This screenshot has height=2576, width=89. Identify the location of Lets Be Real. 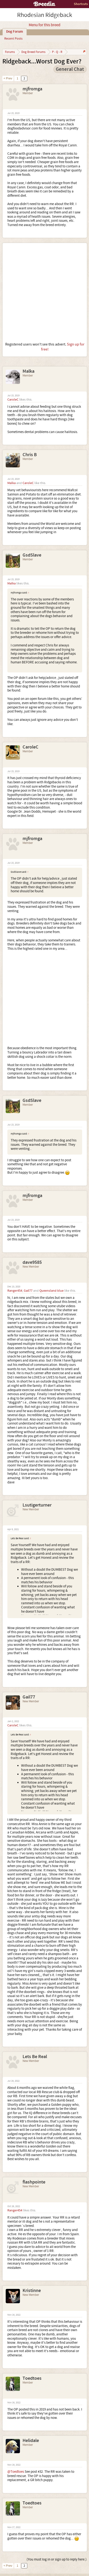
(35, 2056).